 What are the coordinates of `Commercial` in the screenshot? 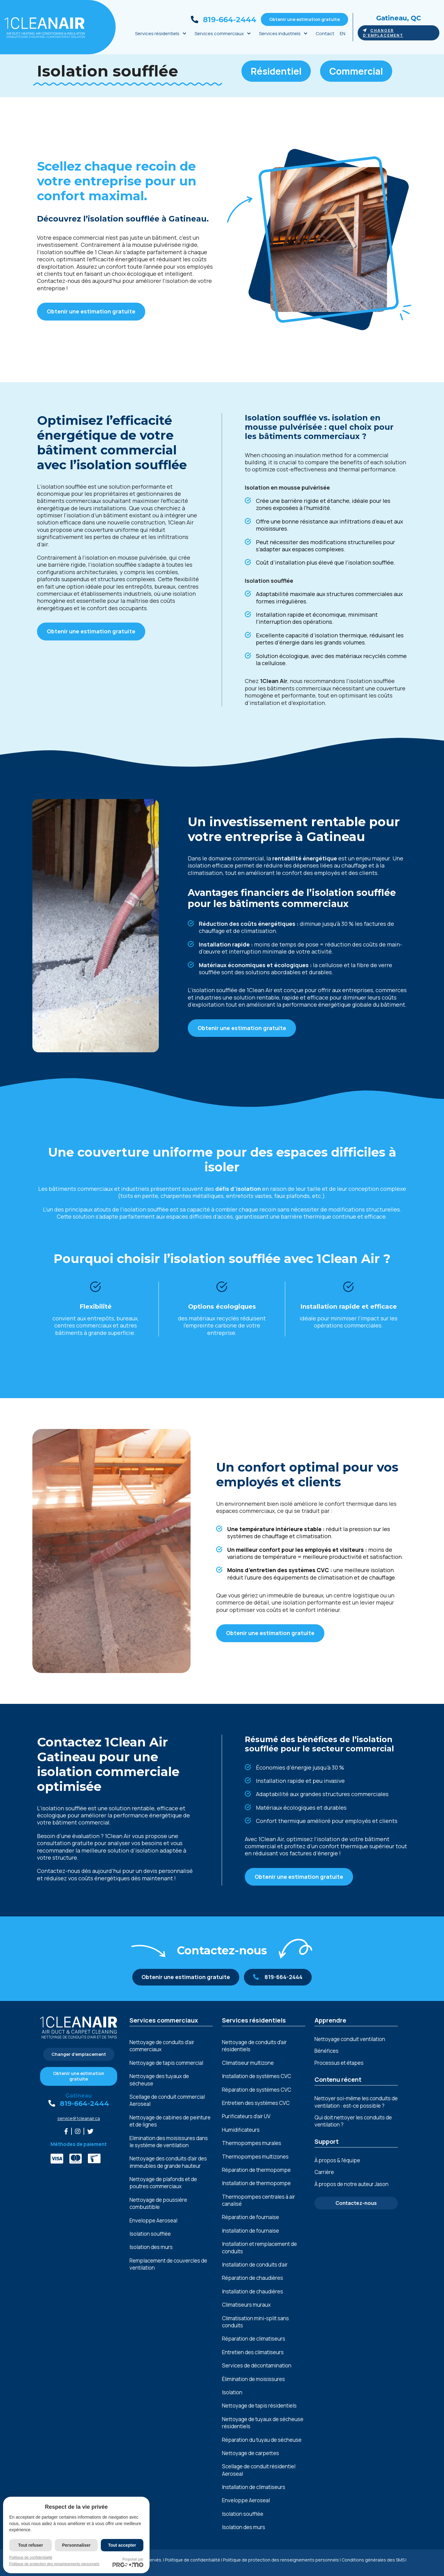 It's located at (356, 71).